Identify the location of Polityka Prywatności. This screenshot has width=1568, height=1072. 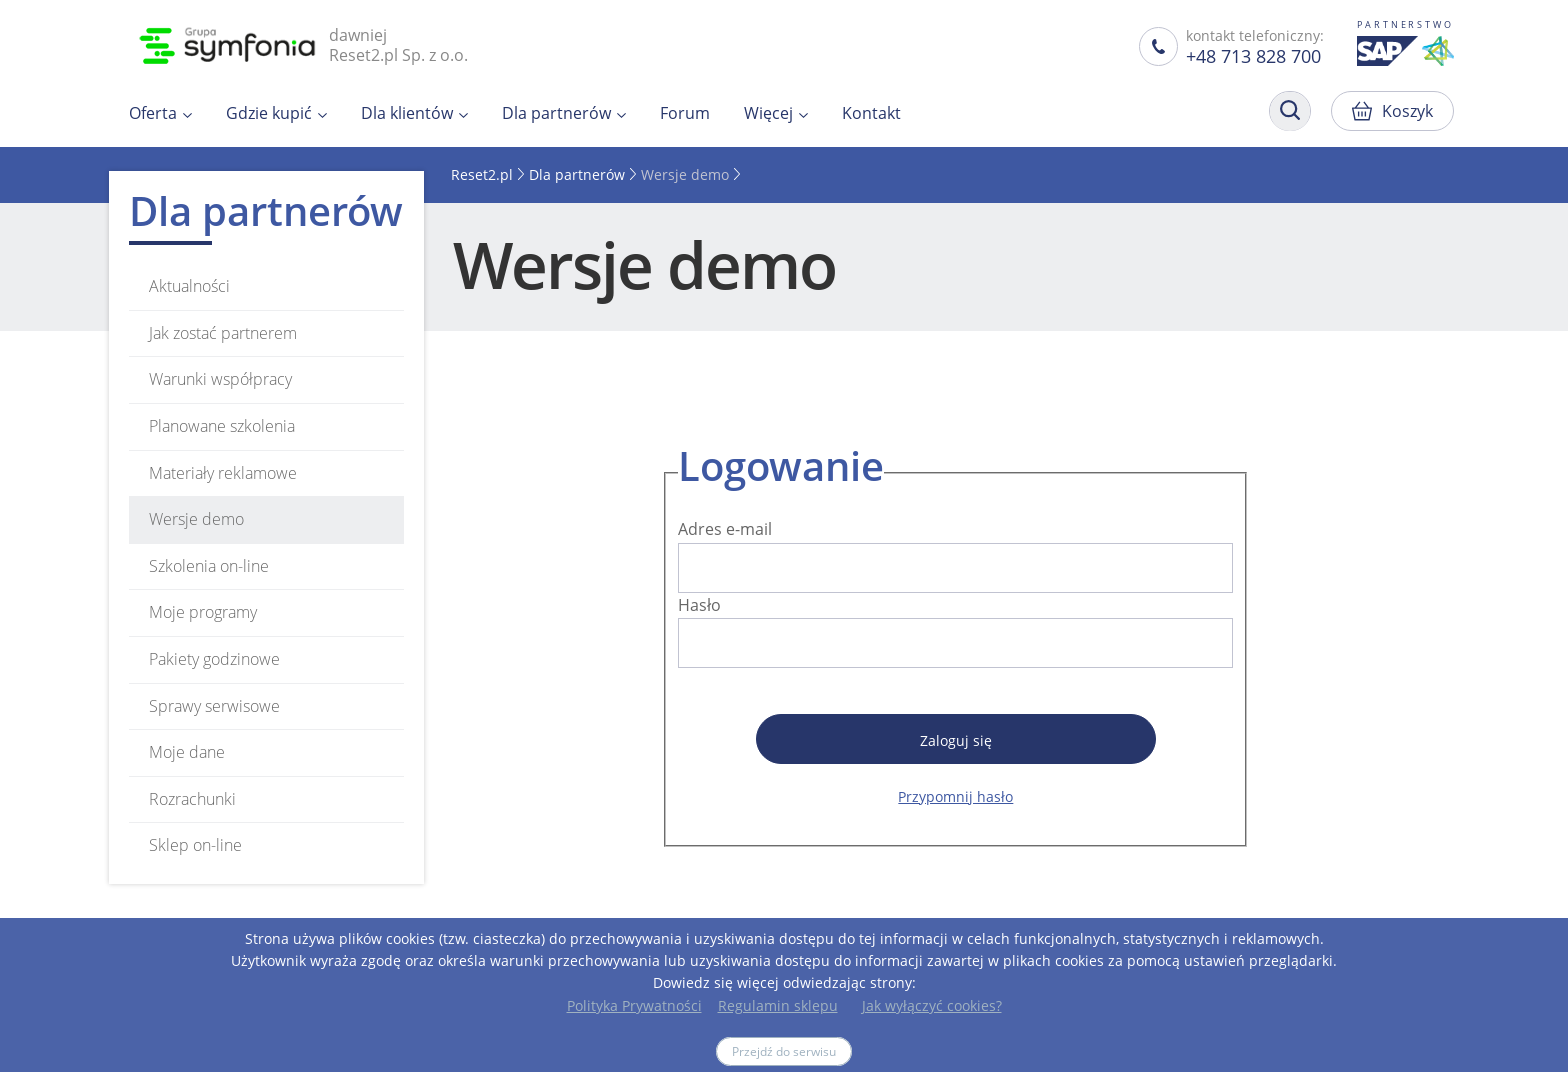
(634, 1005).